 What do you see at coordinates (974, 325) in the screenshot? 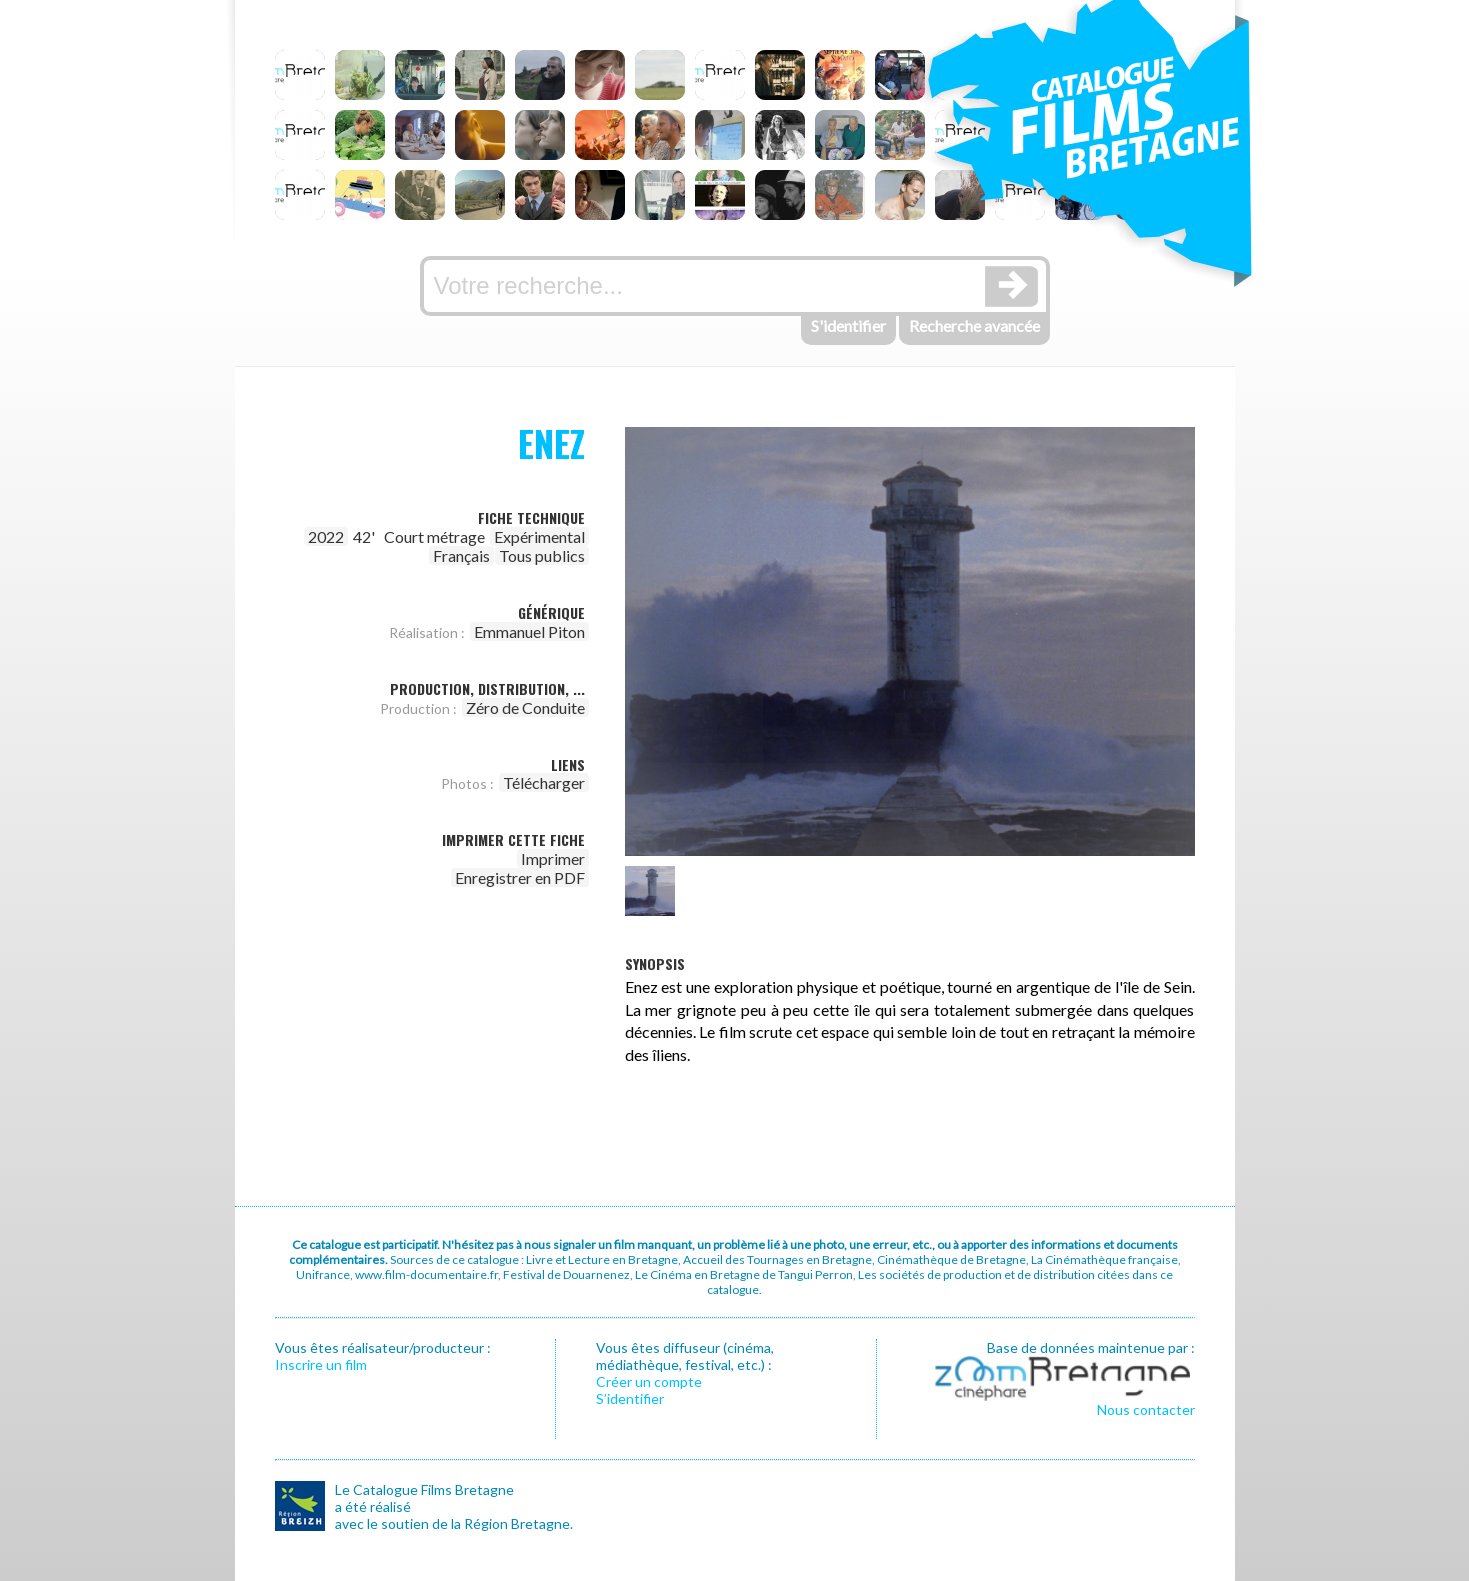
I see `Recherche avancée` at bounding box center [974, 325].